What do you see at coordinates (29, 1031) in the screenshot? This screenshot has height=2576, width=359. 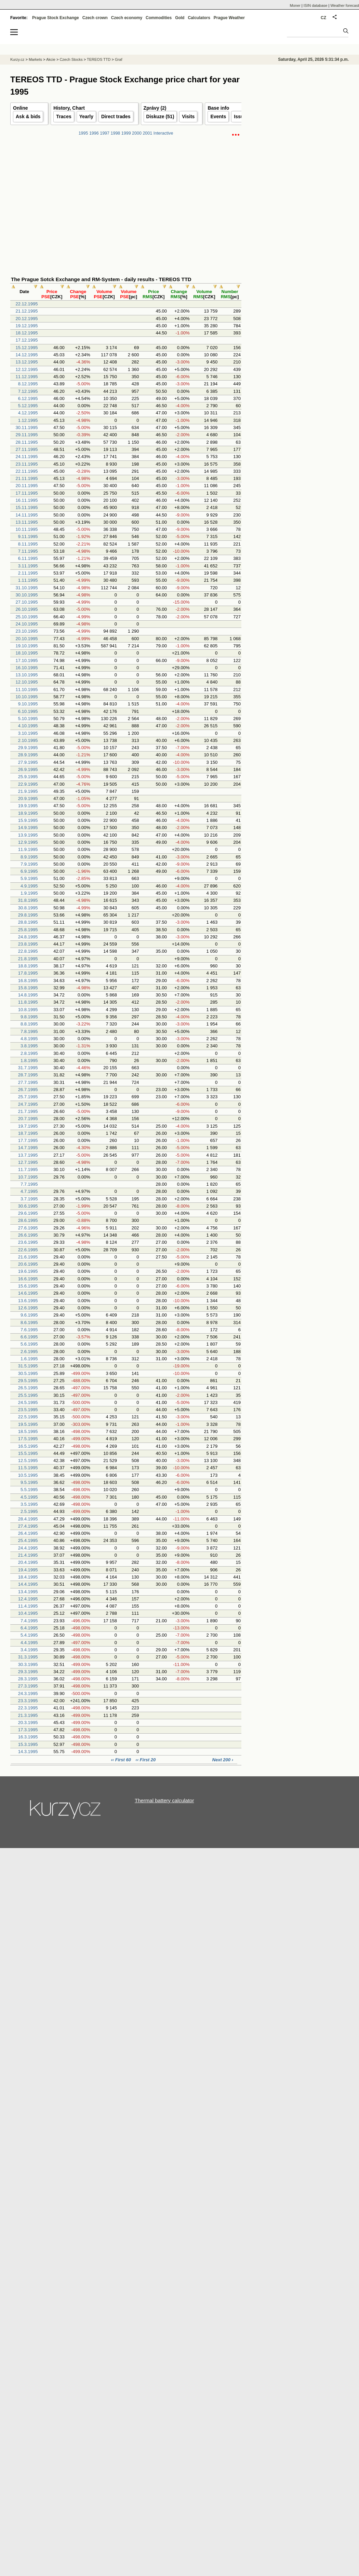 I see `7.8.1995` at bounding box center [29, 1031].